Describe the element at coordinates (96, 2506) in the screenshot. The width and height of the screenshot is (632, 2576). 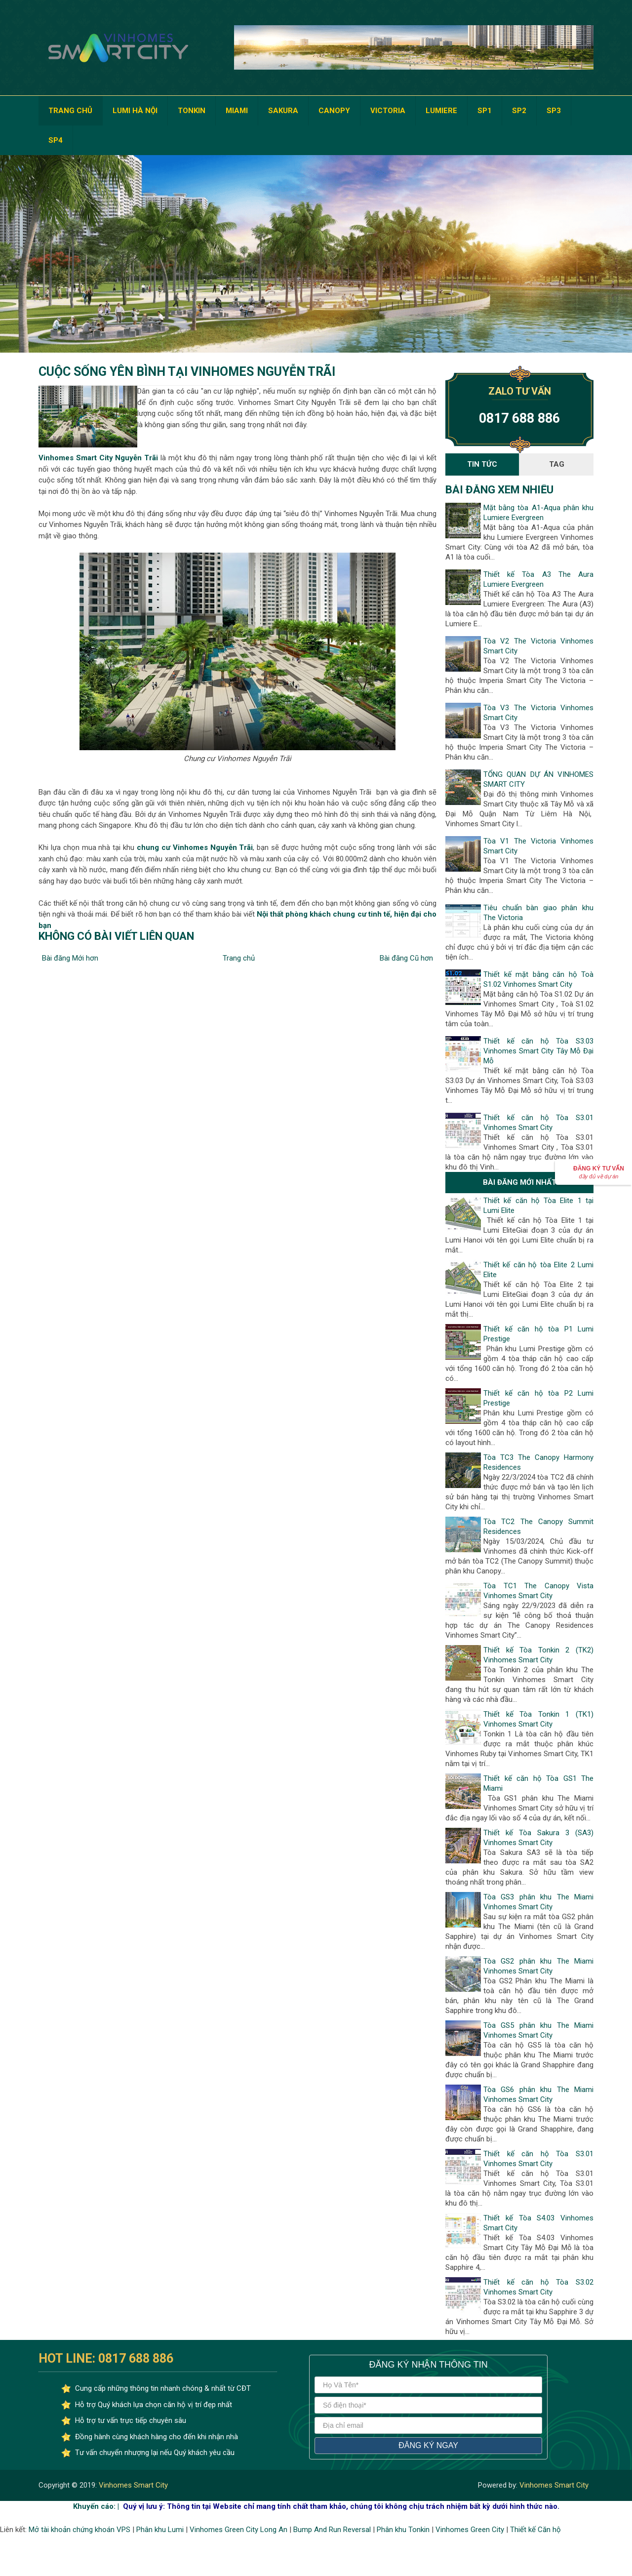
I see `Khuyến cáo: |` at that location.